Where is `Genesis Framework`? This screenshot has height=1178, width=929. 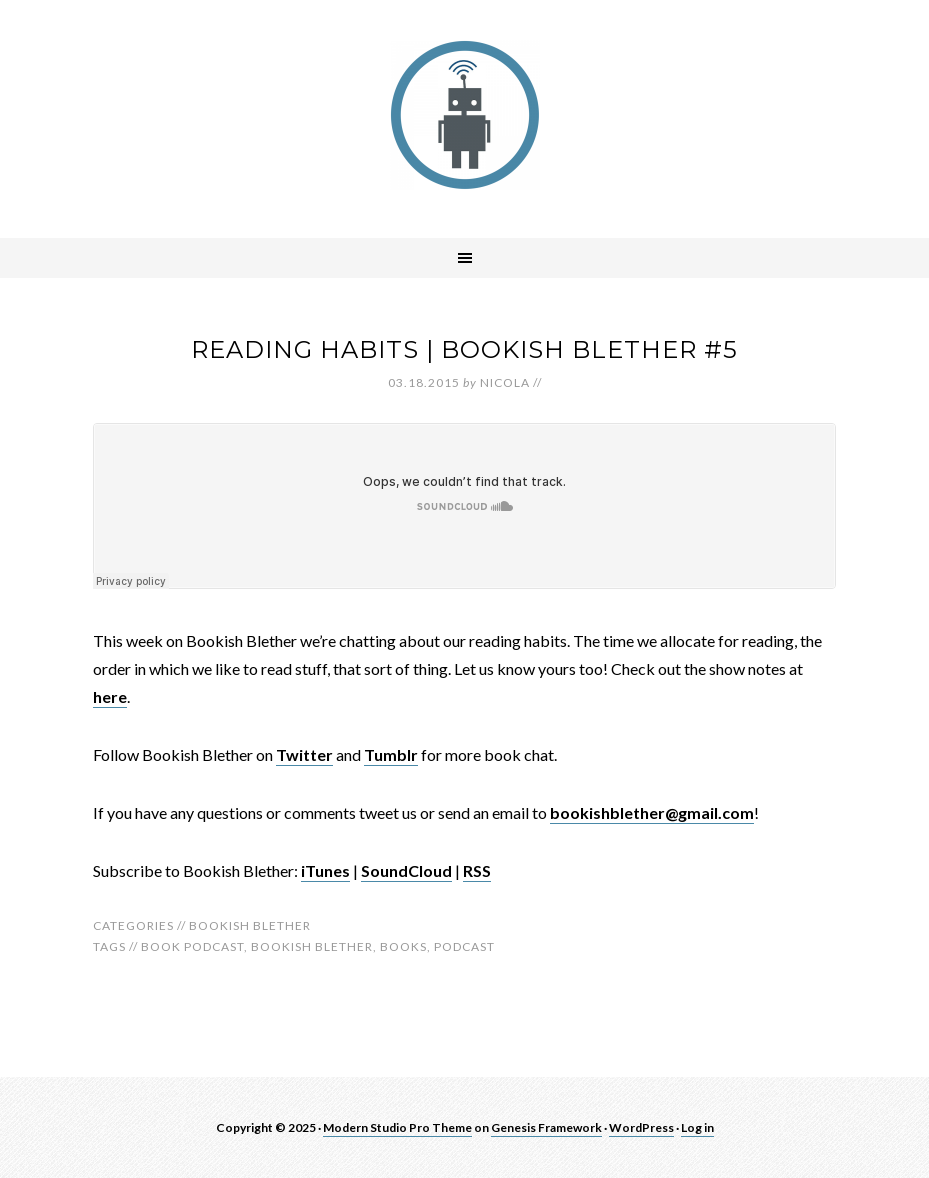
Genesis Framework is located at coordinates (546, 1127).